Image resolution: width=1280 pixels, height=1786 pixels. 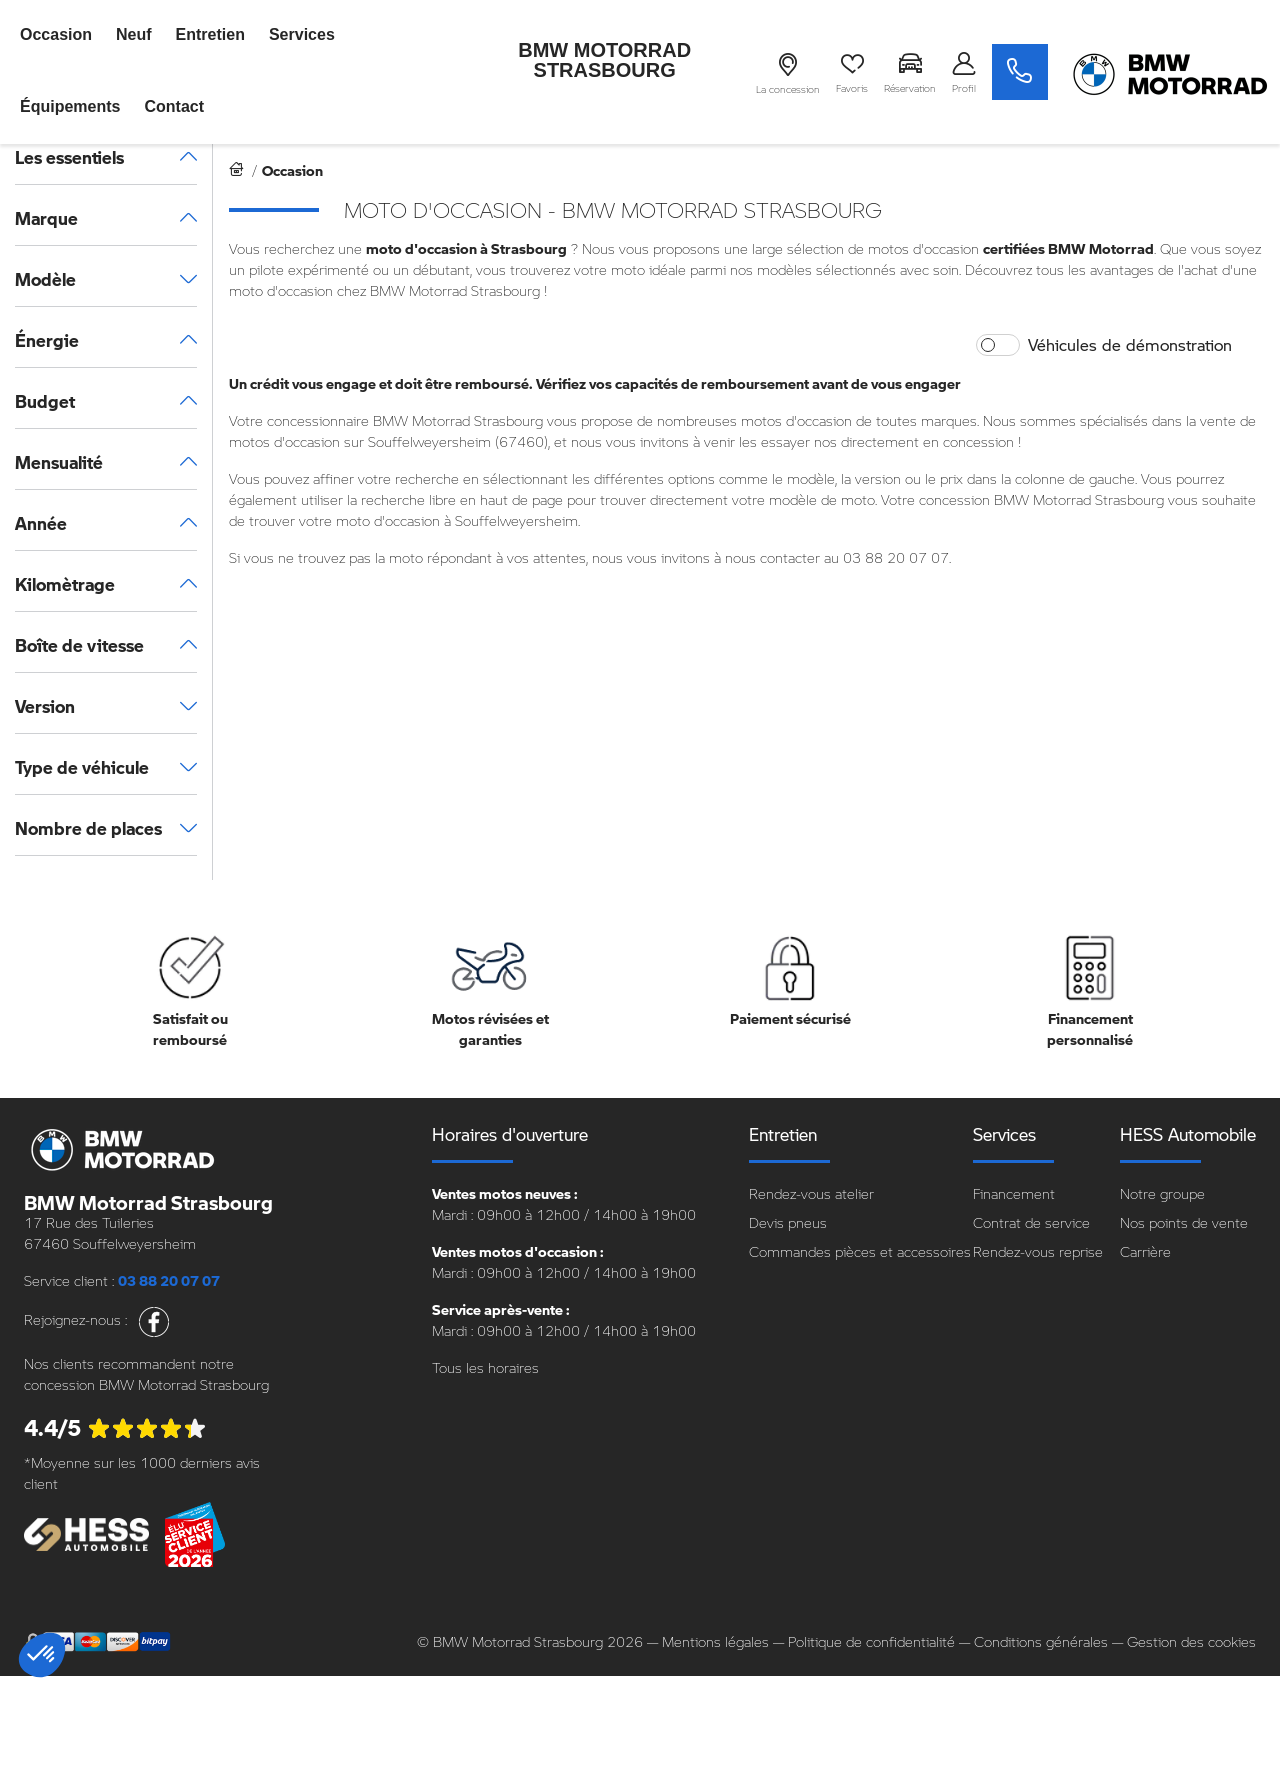 I want to click on Carrière, so click(x=1145, y=1251).